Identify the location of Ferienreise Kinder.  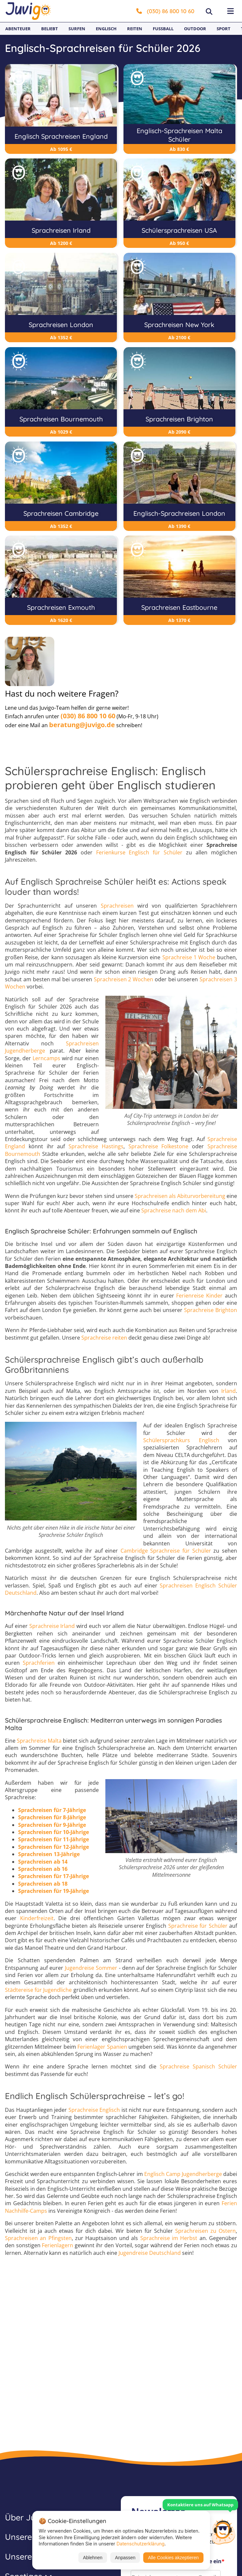
(199, 1295).